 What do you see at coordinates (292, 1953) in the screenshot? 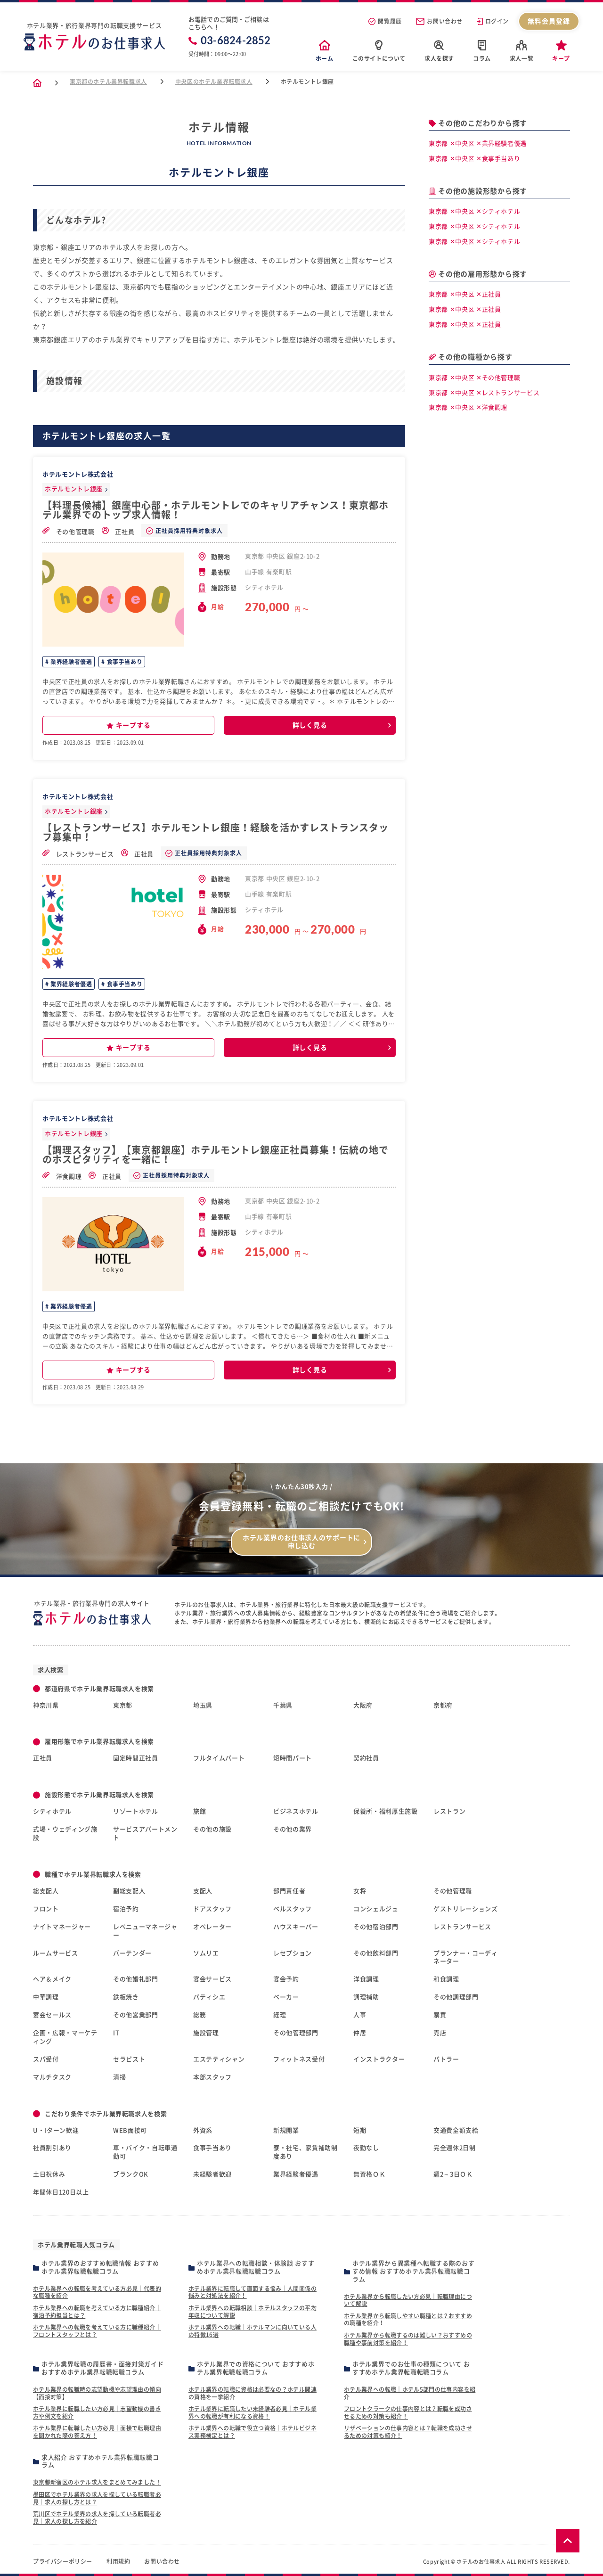
I see `レセプション` at bounding box center [292, 1953].